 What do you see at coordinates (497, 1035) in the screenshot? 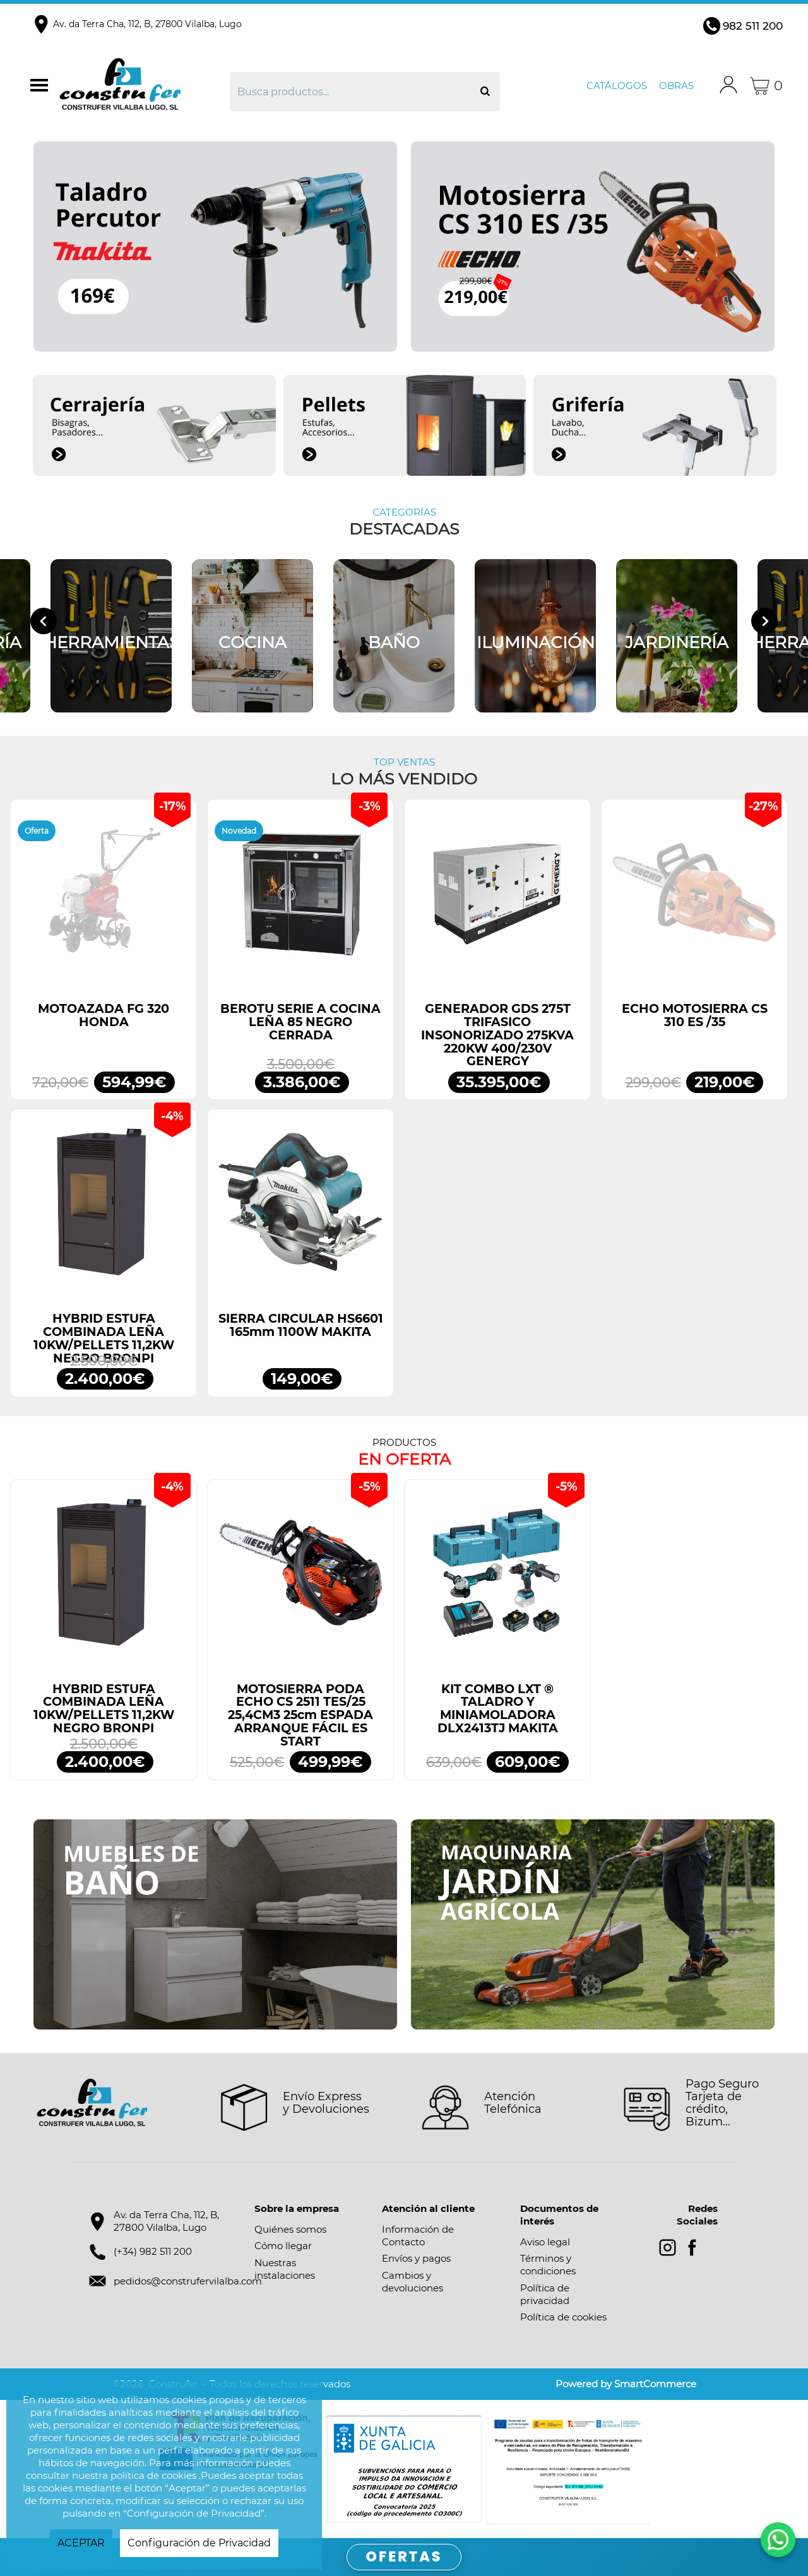
I see `GENERADOR GDS 275T TRIFASICO INSONORIZADO 275KVA 220KW 400/230V GENERGY` at bounding box center [497, 1035].